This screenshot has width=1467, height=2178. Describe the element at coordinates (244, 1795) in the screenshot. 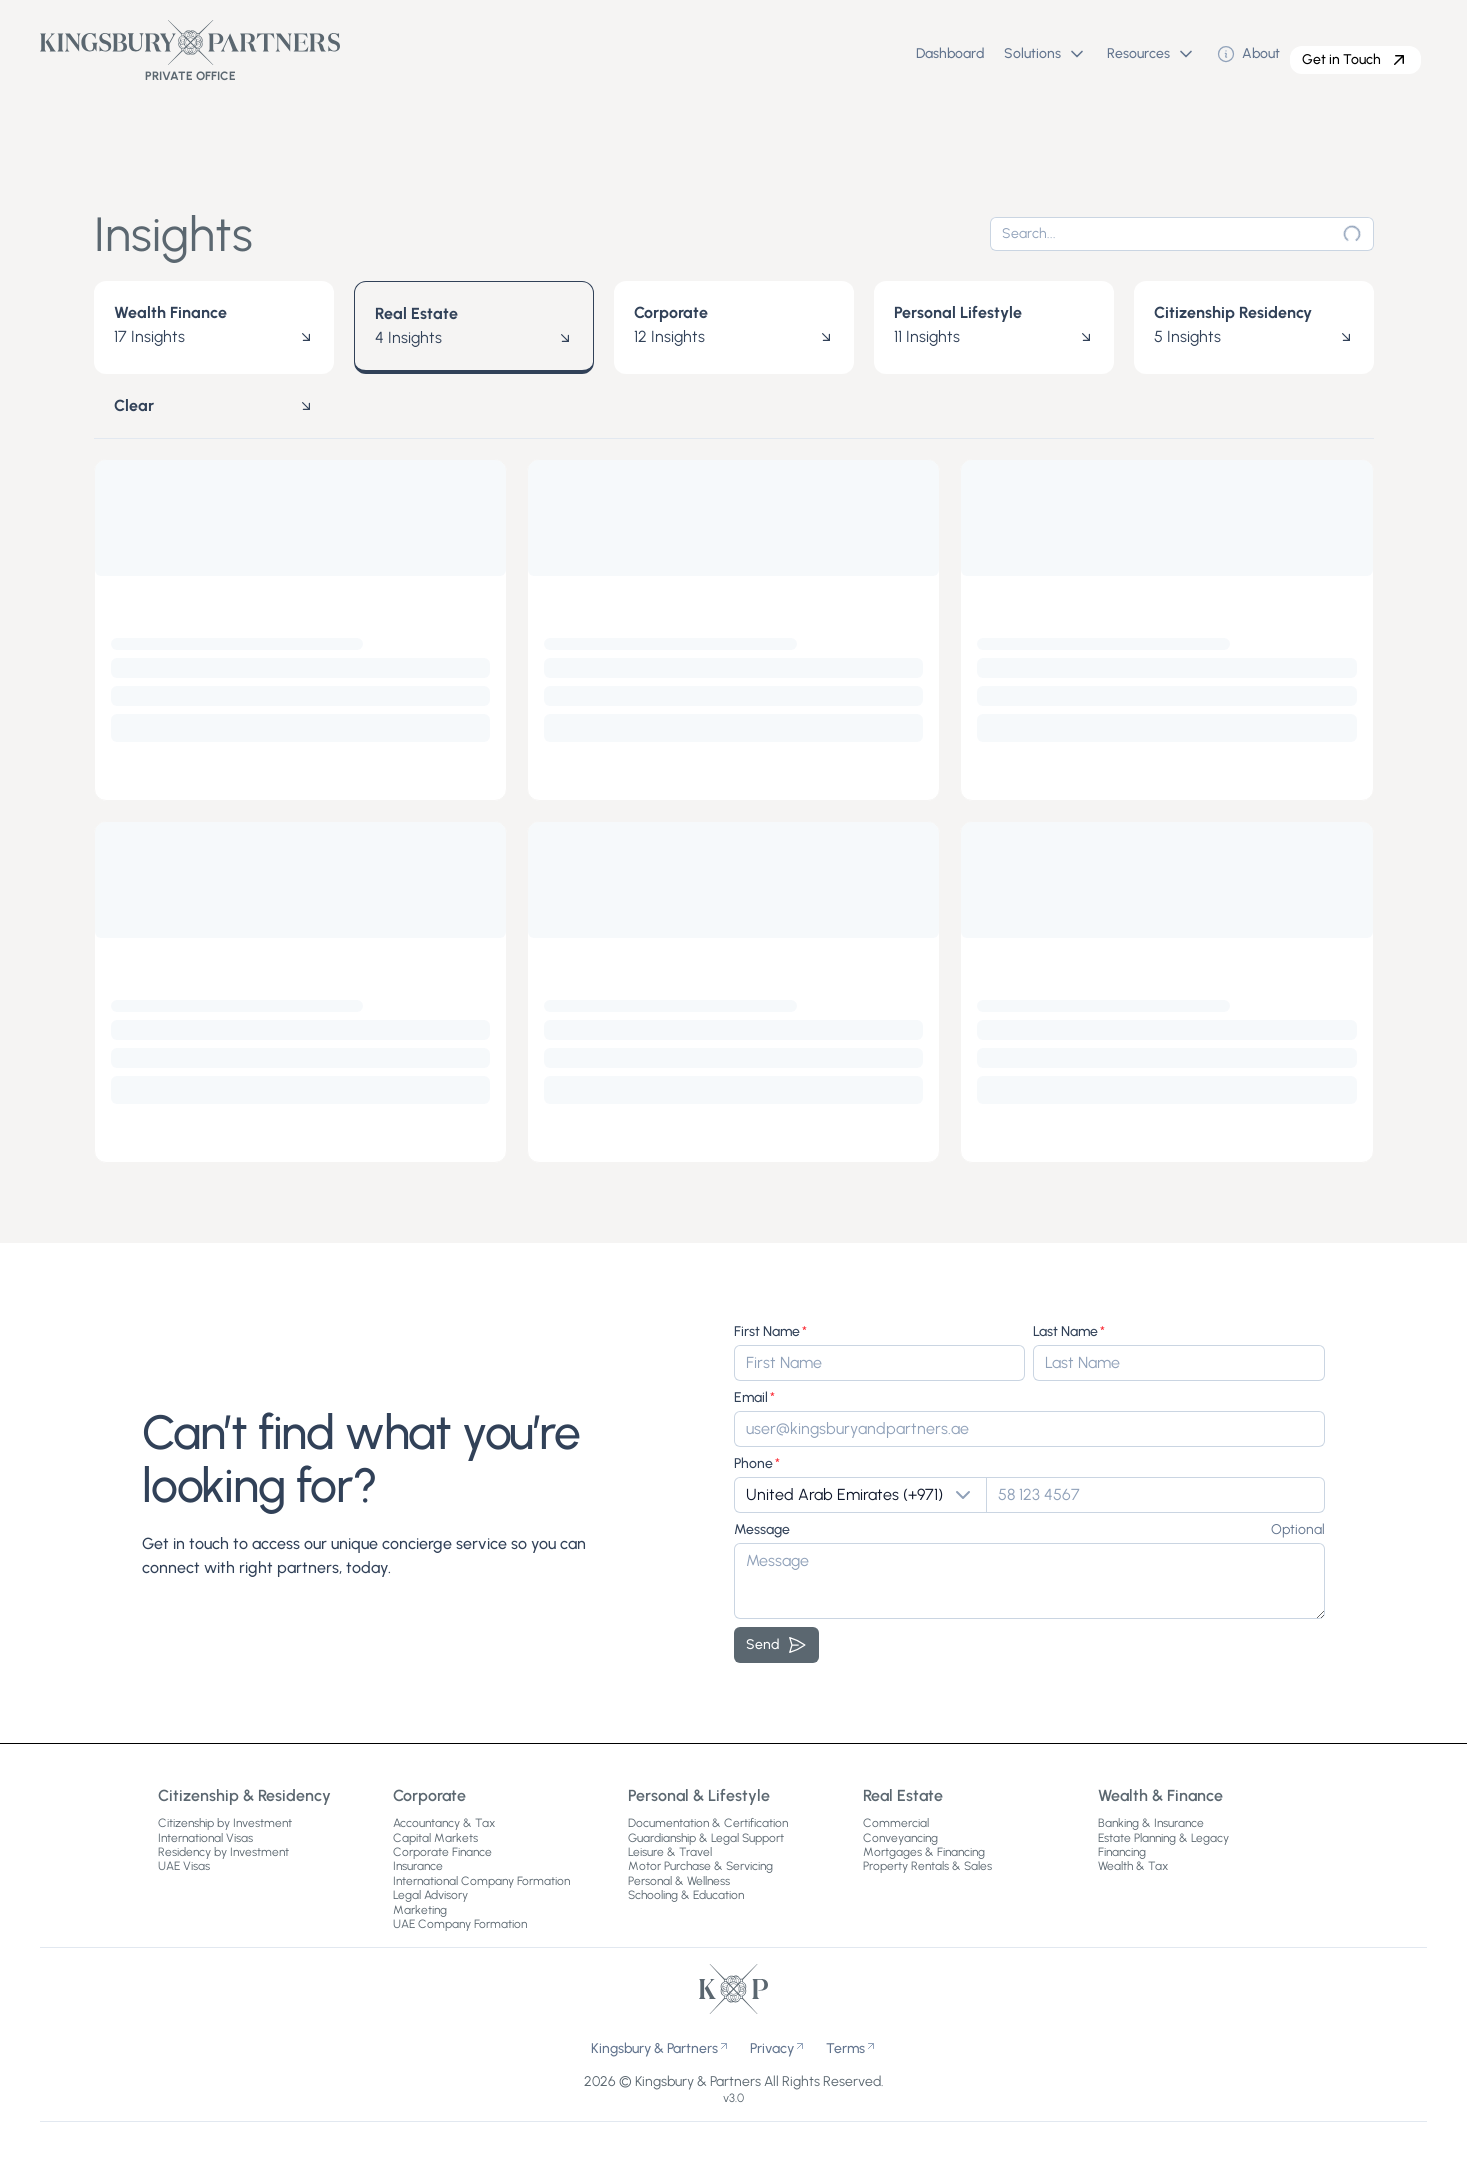

I see `Citizenship & Residency` at that location.